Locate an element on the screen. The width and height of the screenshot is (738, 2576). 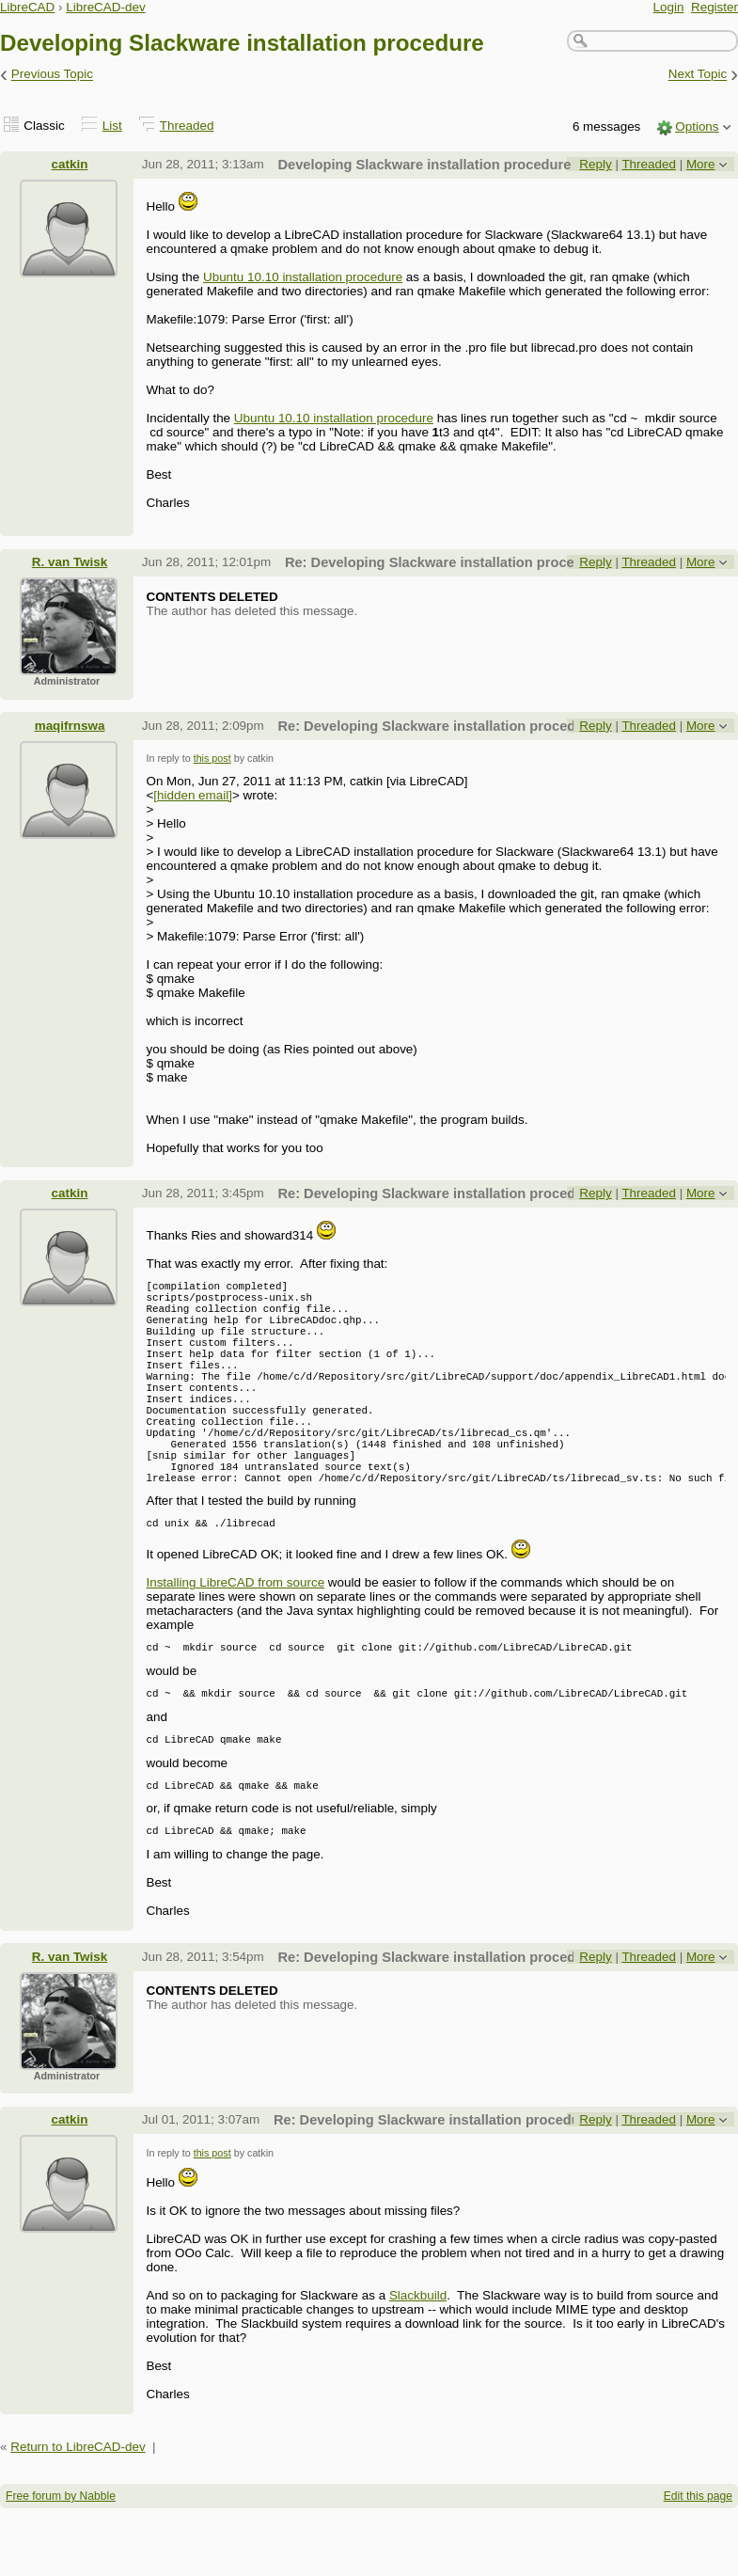
Ubuntu 10.10 installation procedure is located at coordinates (302, 277).